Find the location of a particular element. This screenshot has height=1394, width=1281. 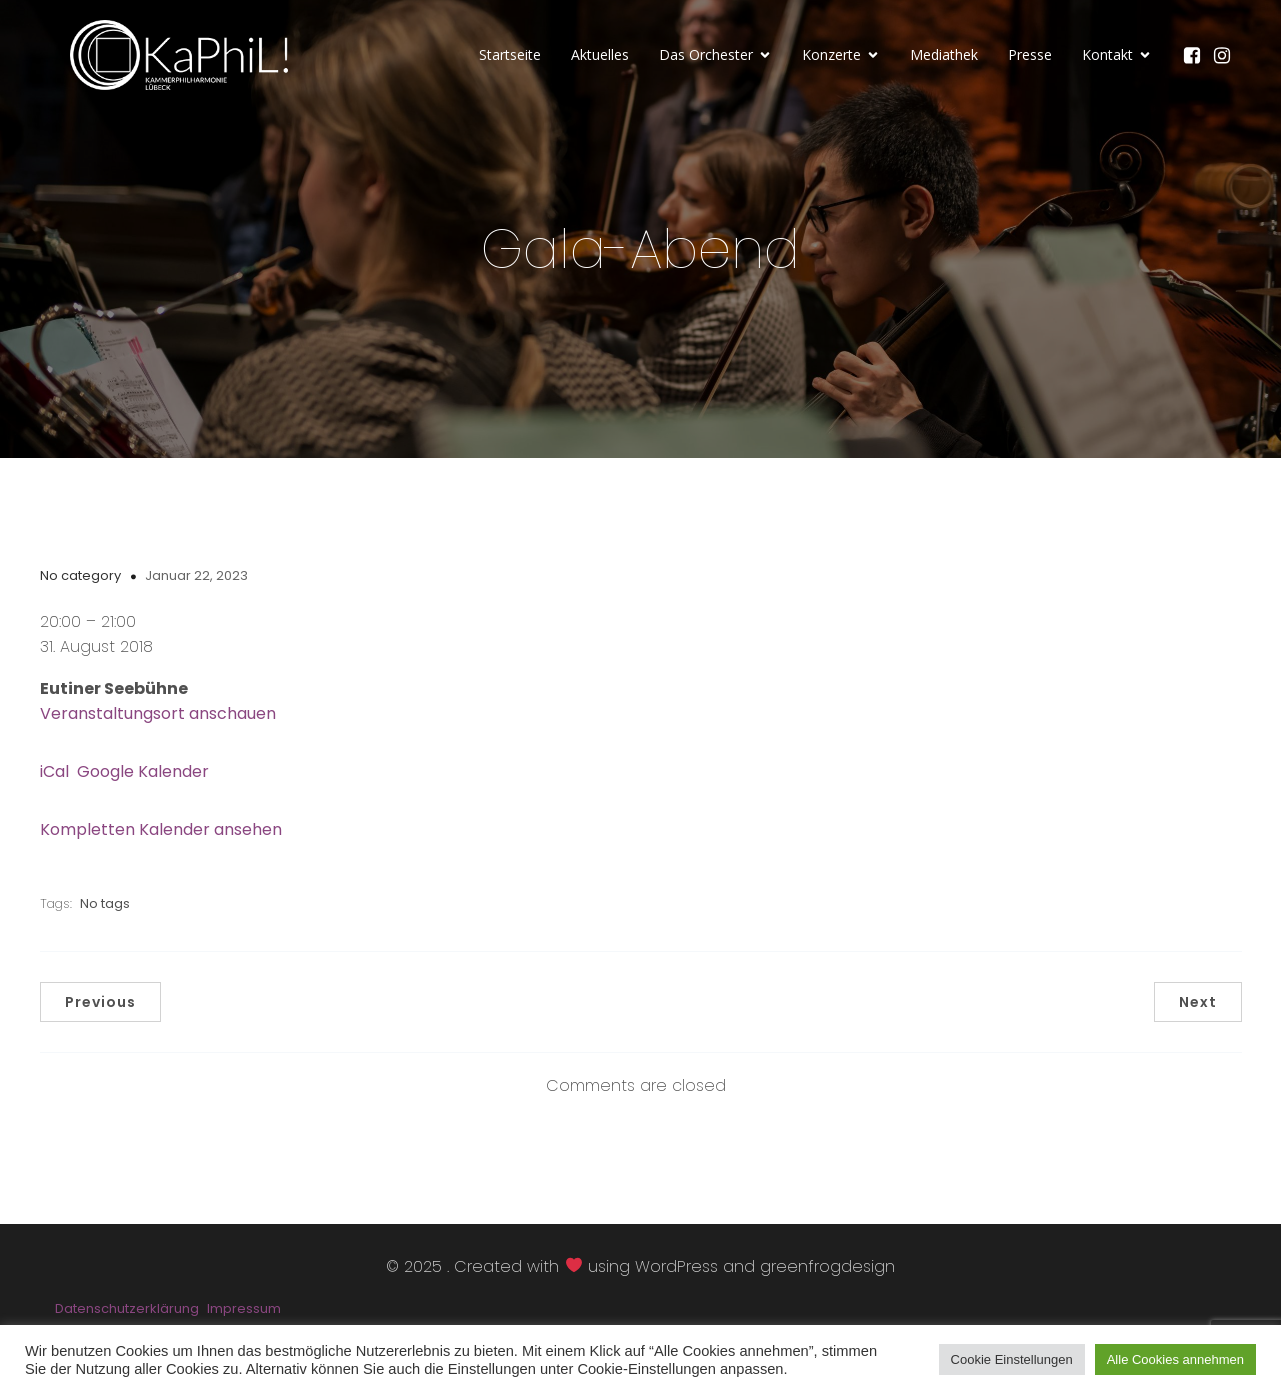

Google Kalender is located at coordinates (143, 771).